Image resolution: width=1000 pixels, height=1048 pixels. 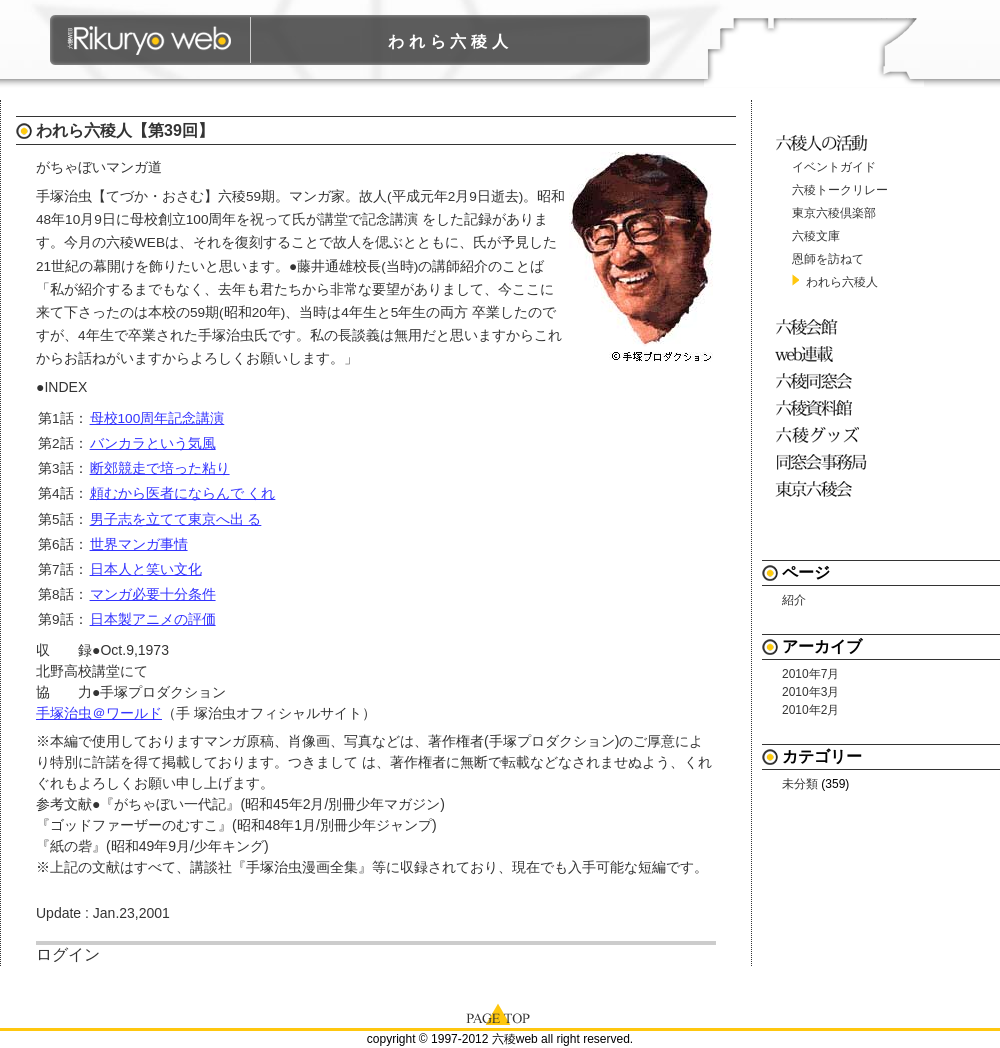 I want to click on 日本製アニメの評価, so click(x=153, y=619).